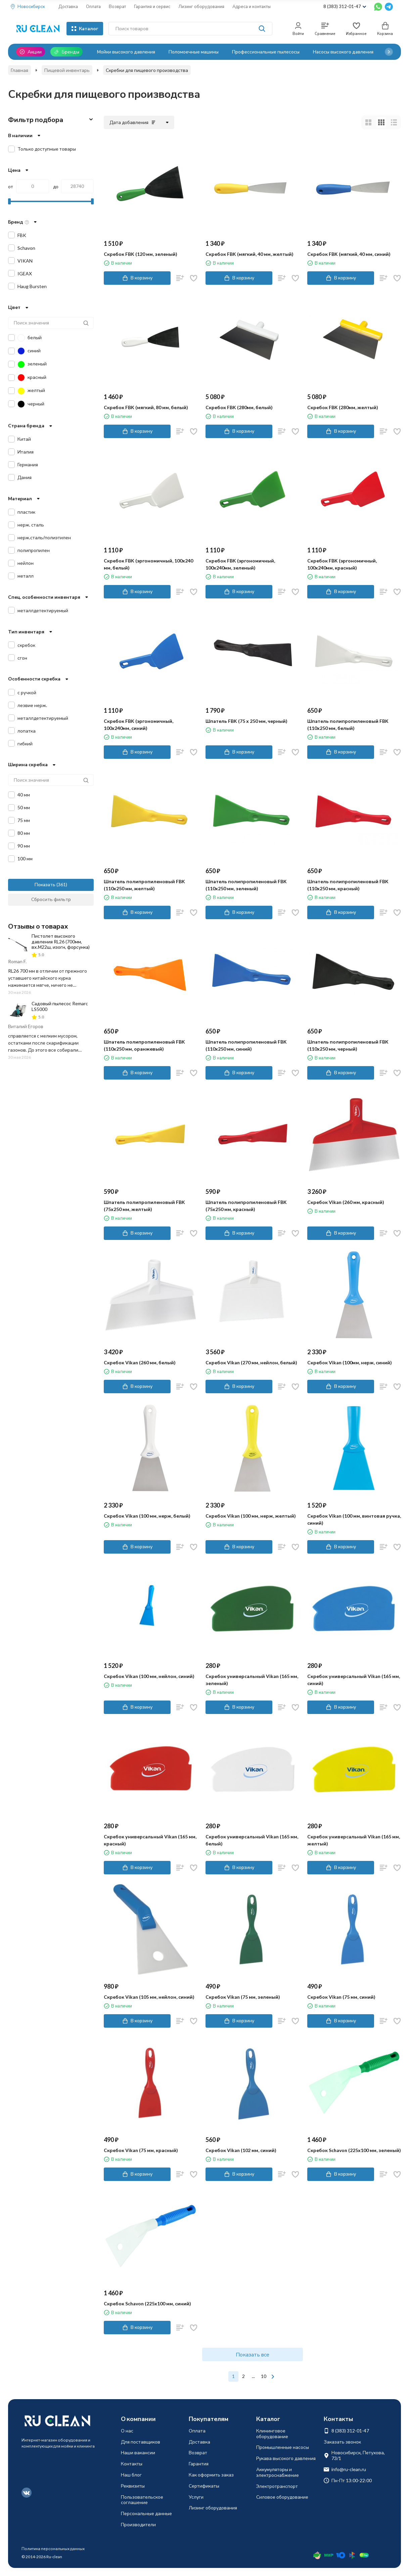 This screenshot has width=409, height=2576. Describe the element at coordinates (342, 407) in the screenshot. I see `Скребок FBK (280мм, желтый)` at that location.